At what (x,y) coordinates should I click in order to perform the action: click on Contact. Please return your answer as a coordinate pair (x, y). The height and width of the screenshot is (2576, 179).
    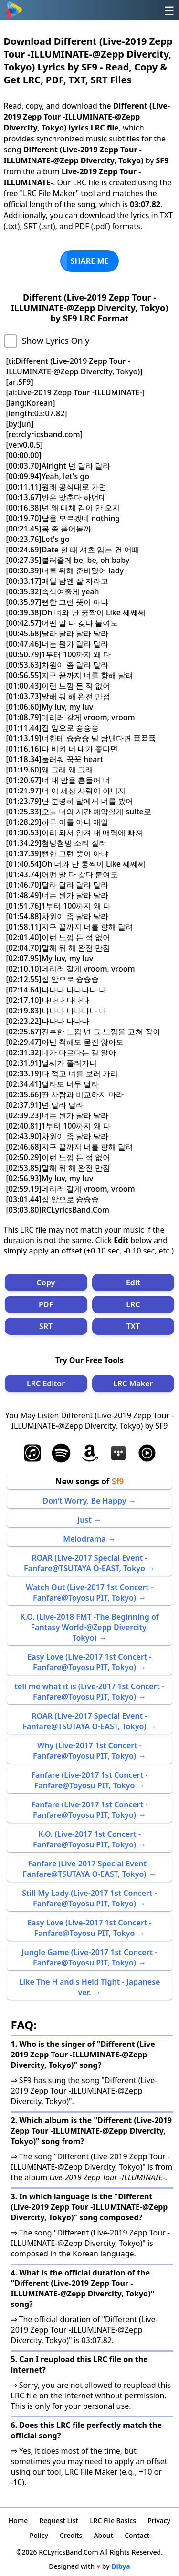
    Looking at the image, I should click on (137, 2535).